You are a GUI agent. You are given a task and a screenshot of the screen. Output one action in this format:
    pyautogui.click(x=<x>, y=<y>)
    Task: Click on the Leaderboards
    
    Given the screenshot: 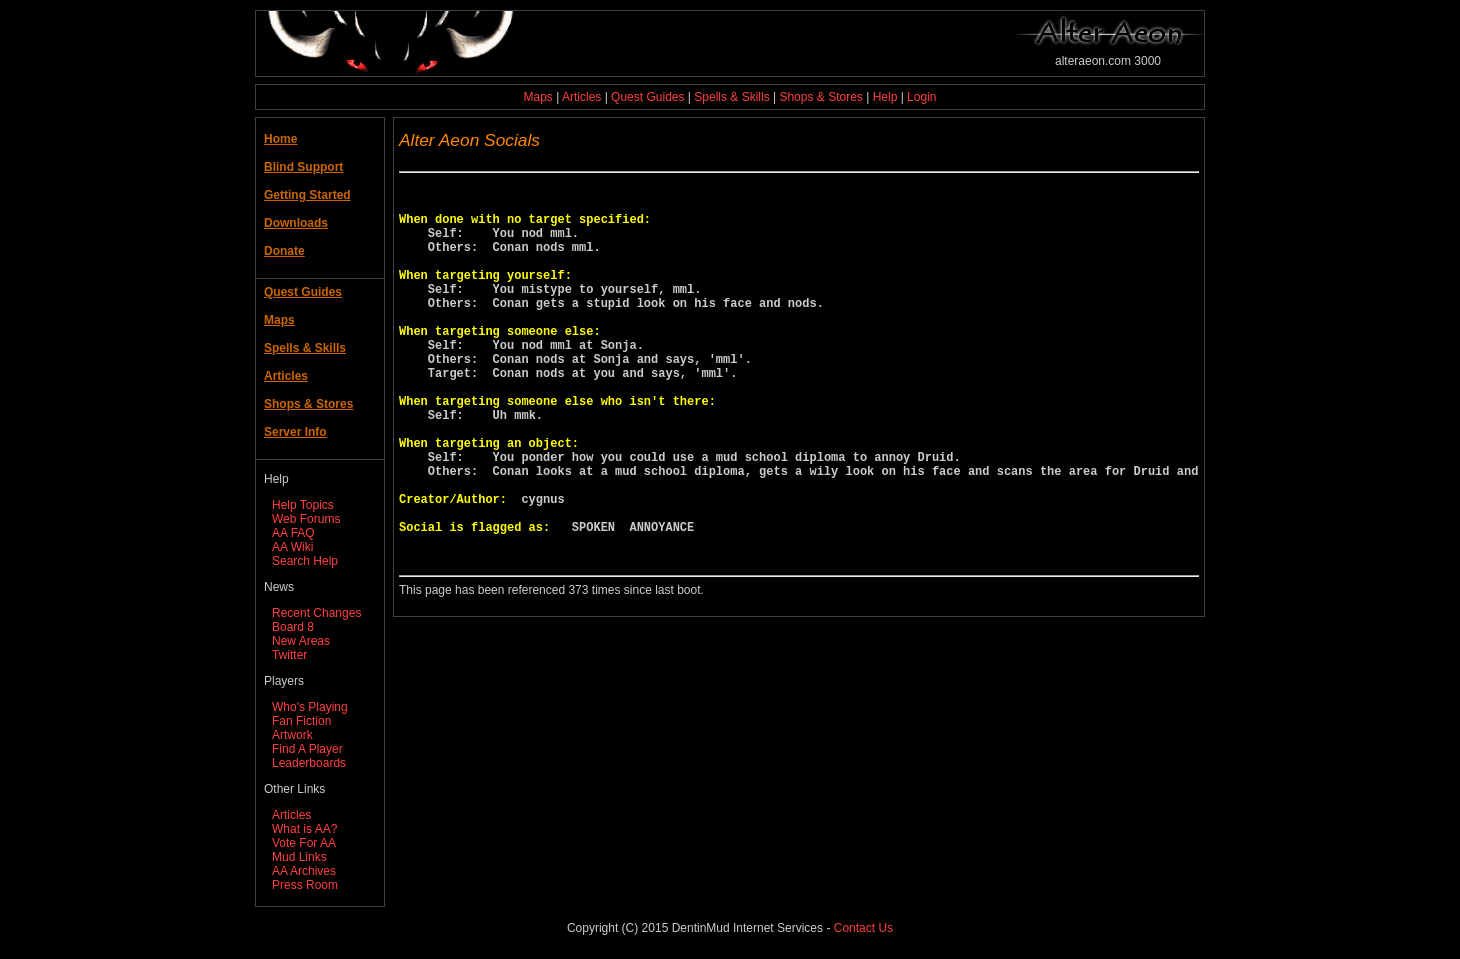 What is the action you would take?
    pyautogui.click(x=309, y=763)
    